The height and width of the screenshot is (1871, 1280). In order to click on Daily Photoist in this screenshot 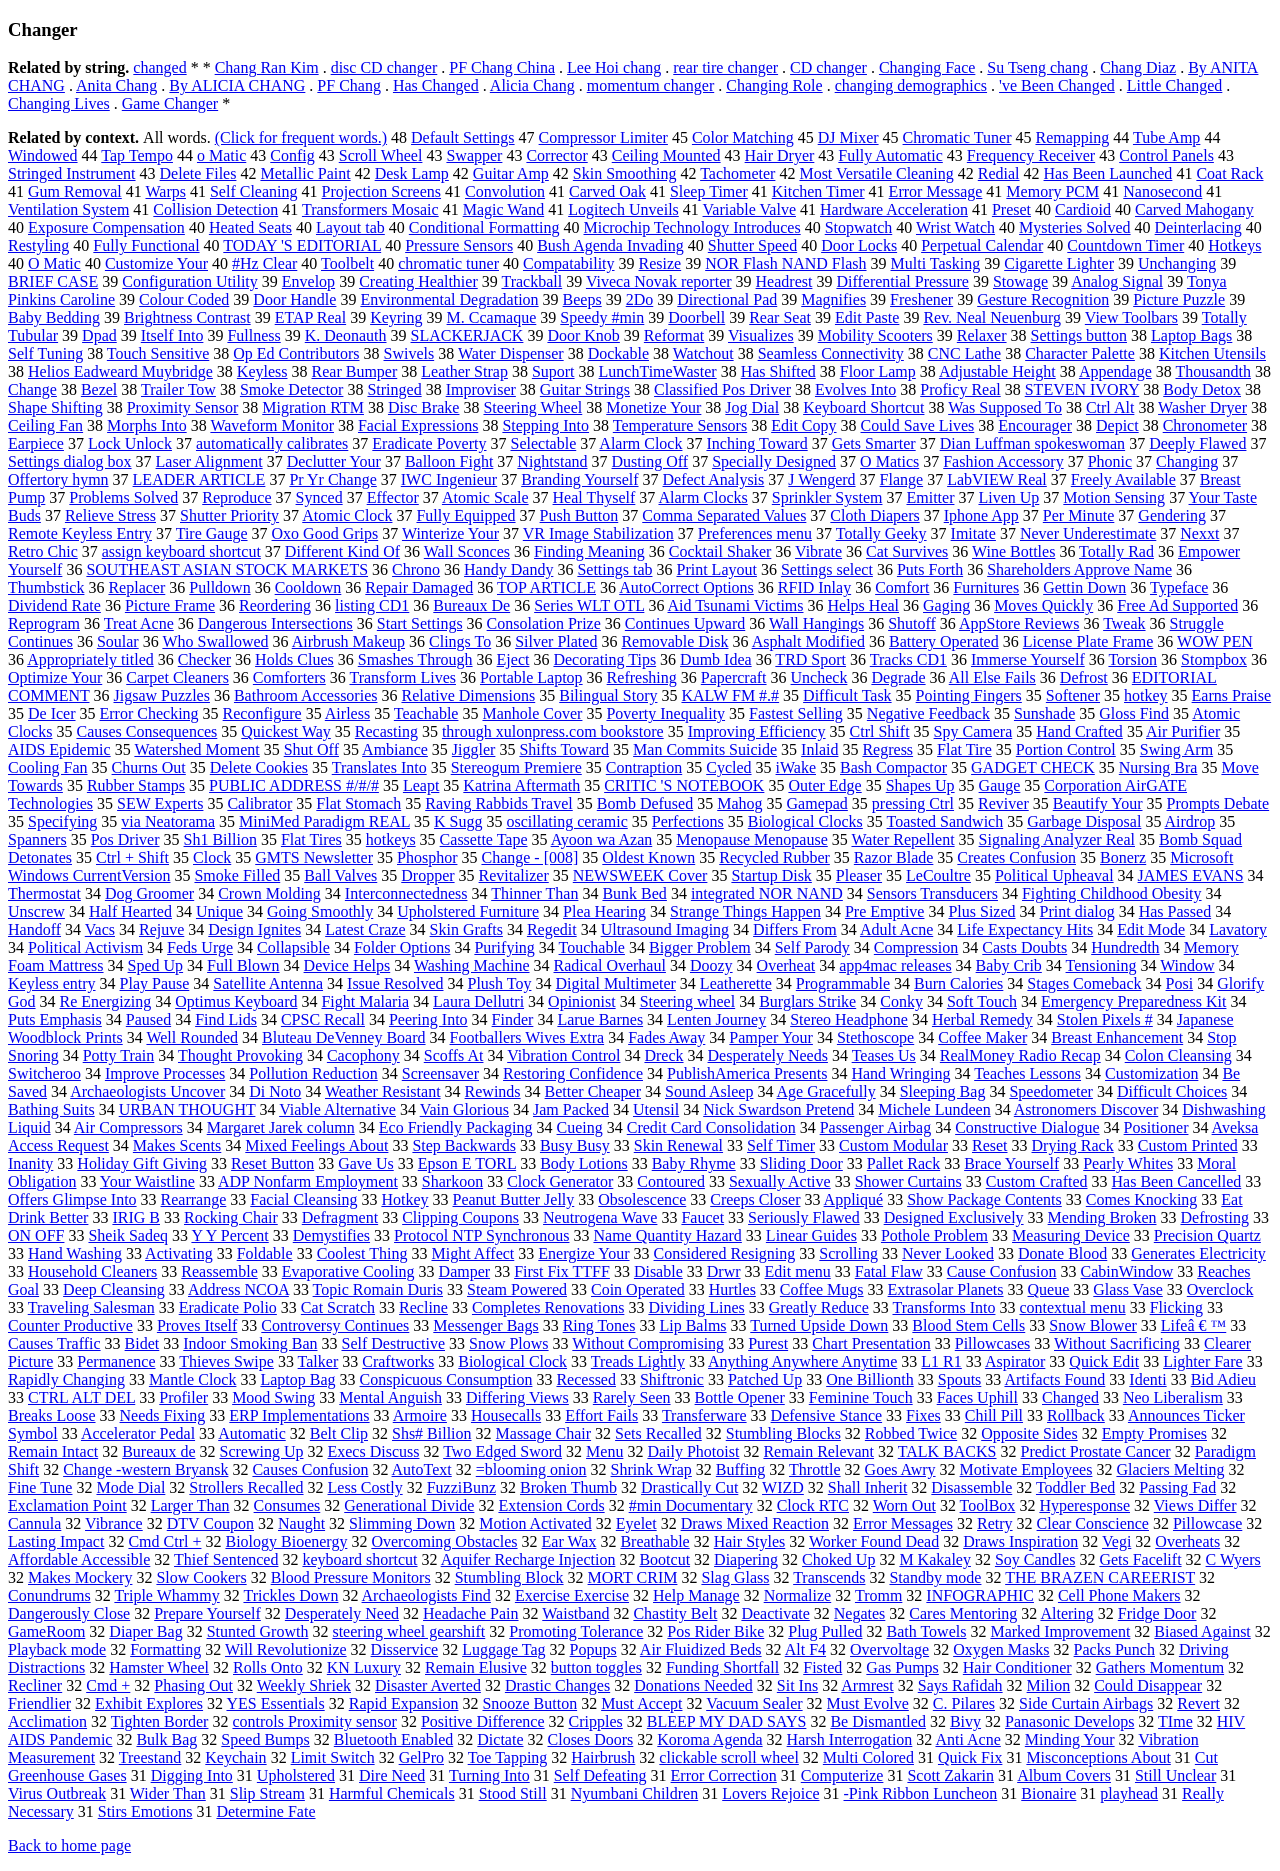, I will do `click(693, 1451)`.